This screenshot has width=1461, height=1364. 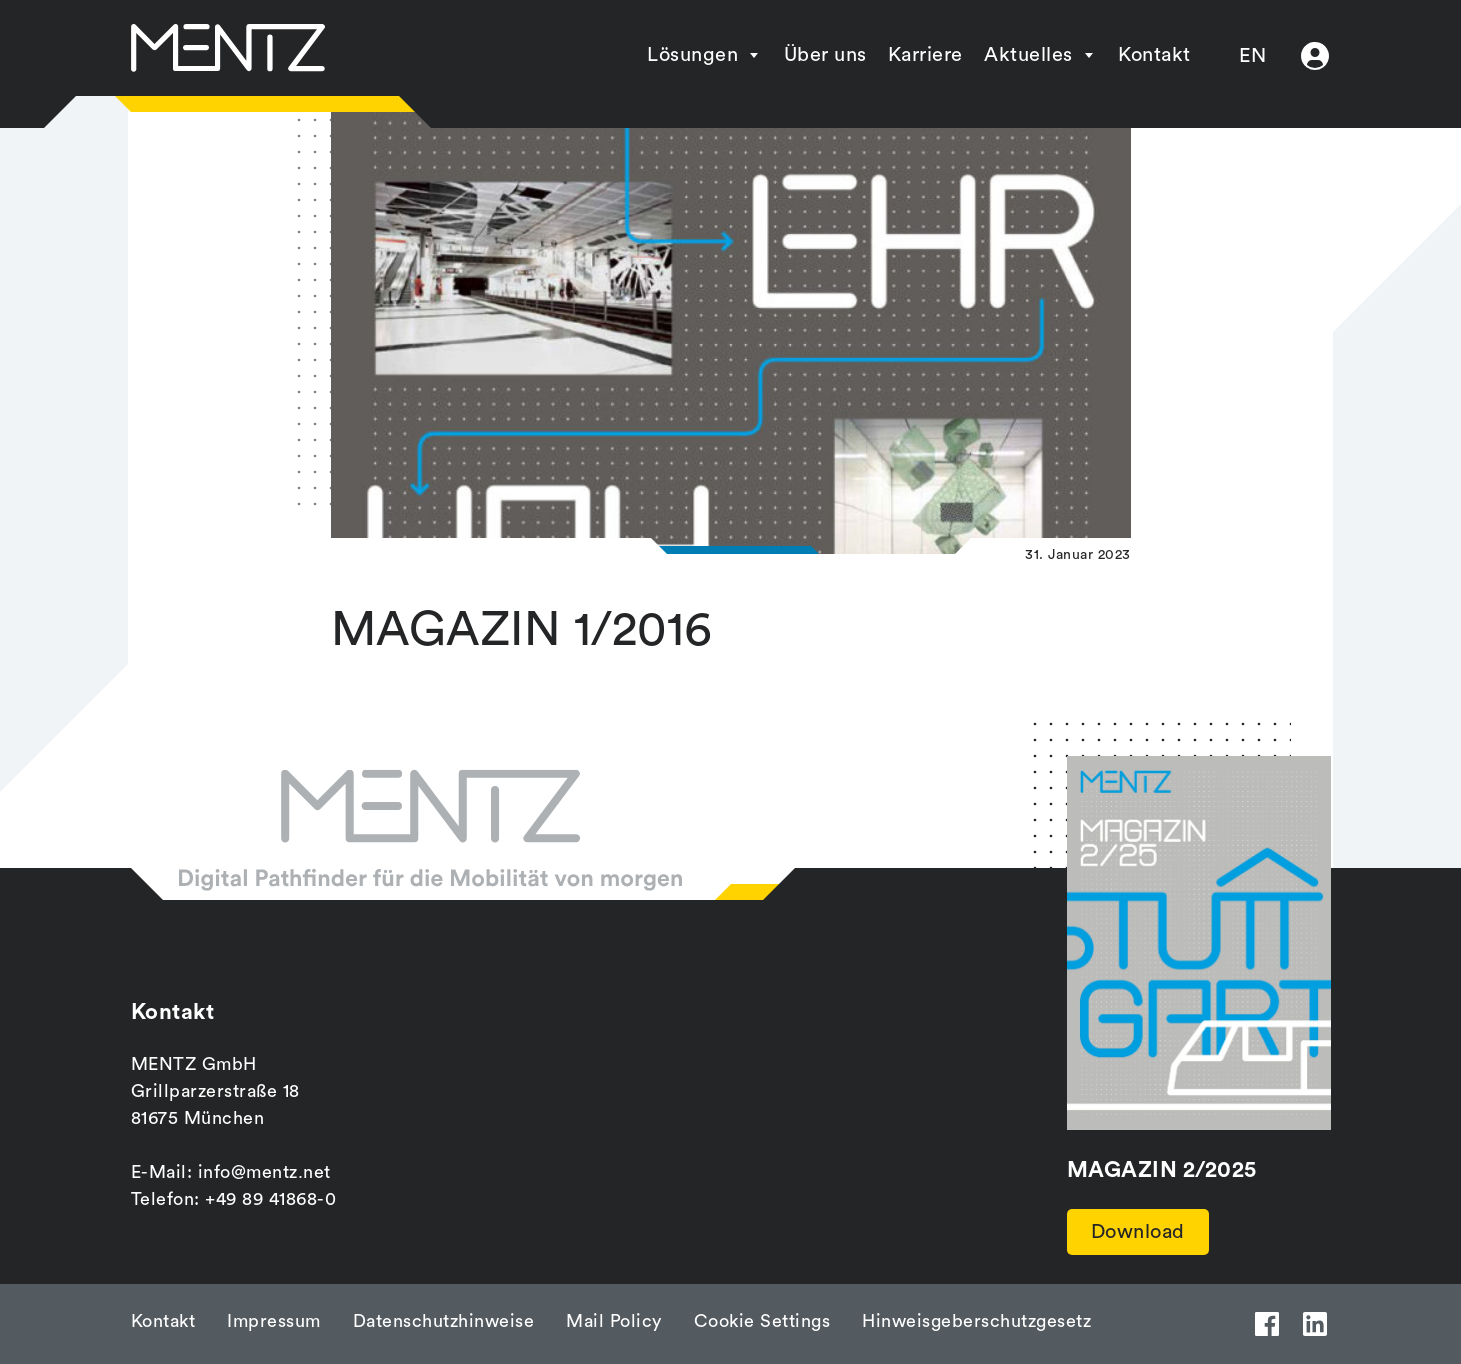 I want to click on Aktuelles, so click(x=1028, y=55).